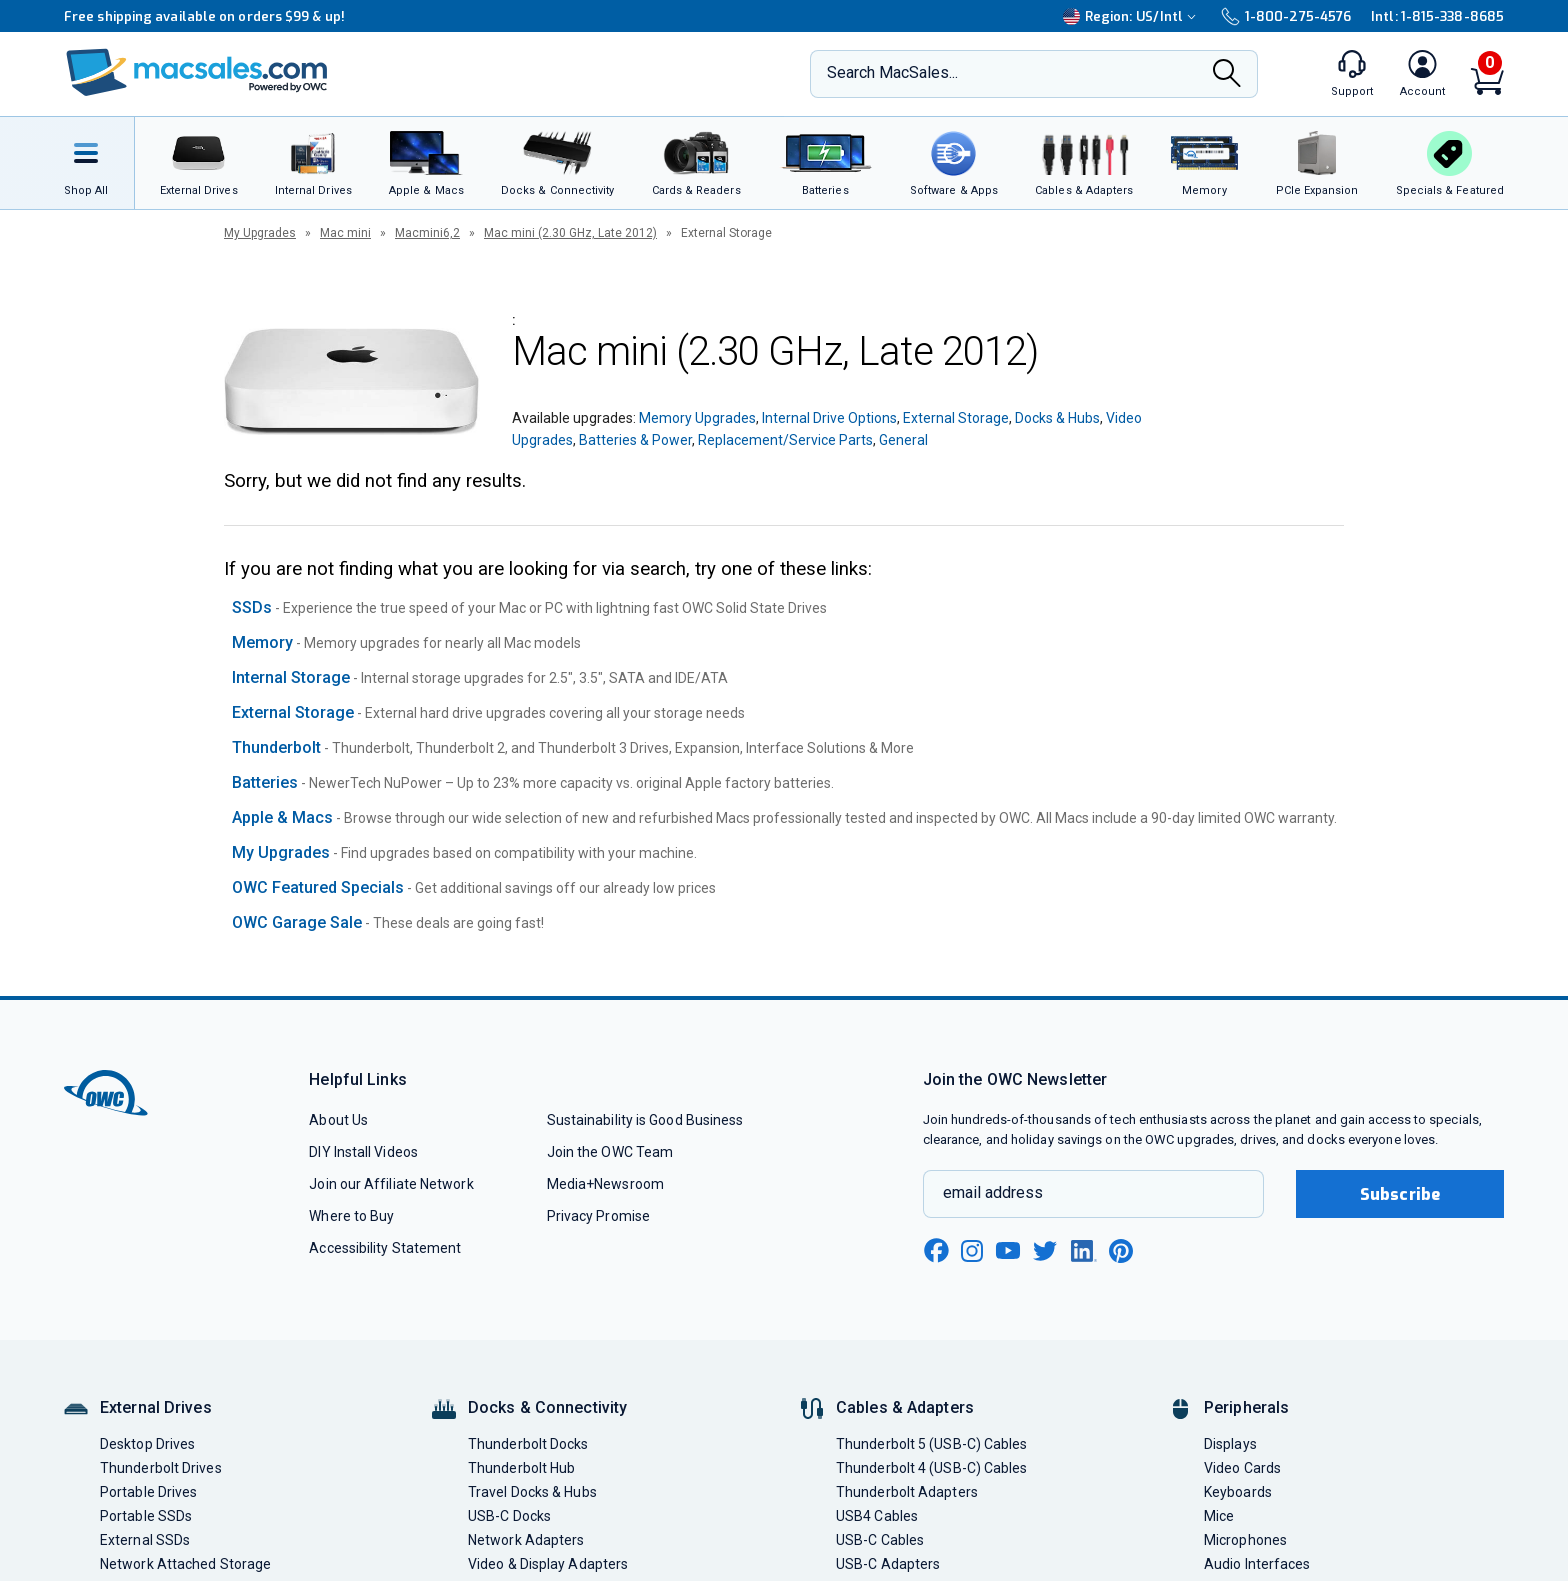 Image resolution: width=1568 pixels, height=1581 pixels. Describe the element at coordinates (185, 1564) in the screenshot. I see `Network Attached Storage` at that location.